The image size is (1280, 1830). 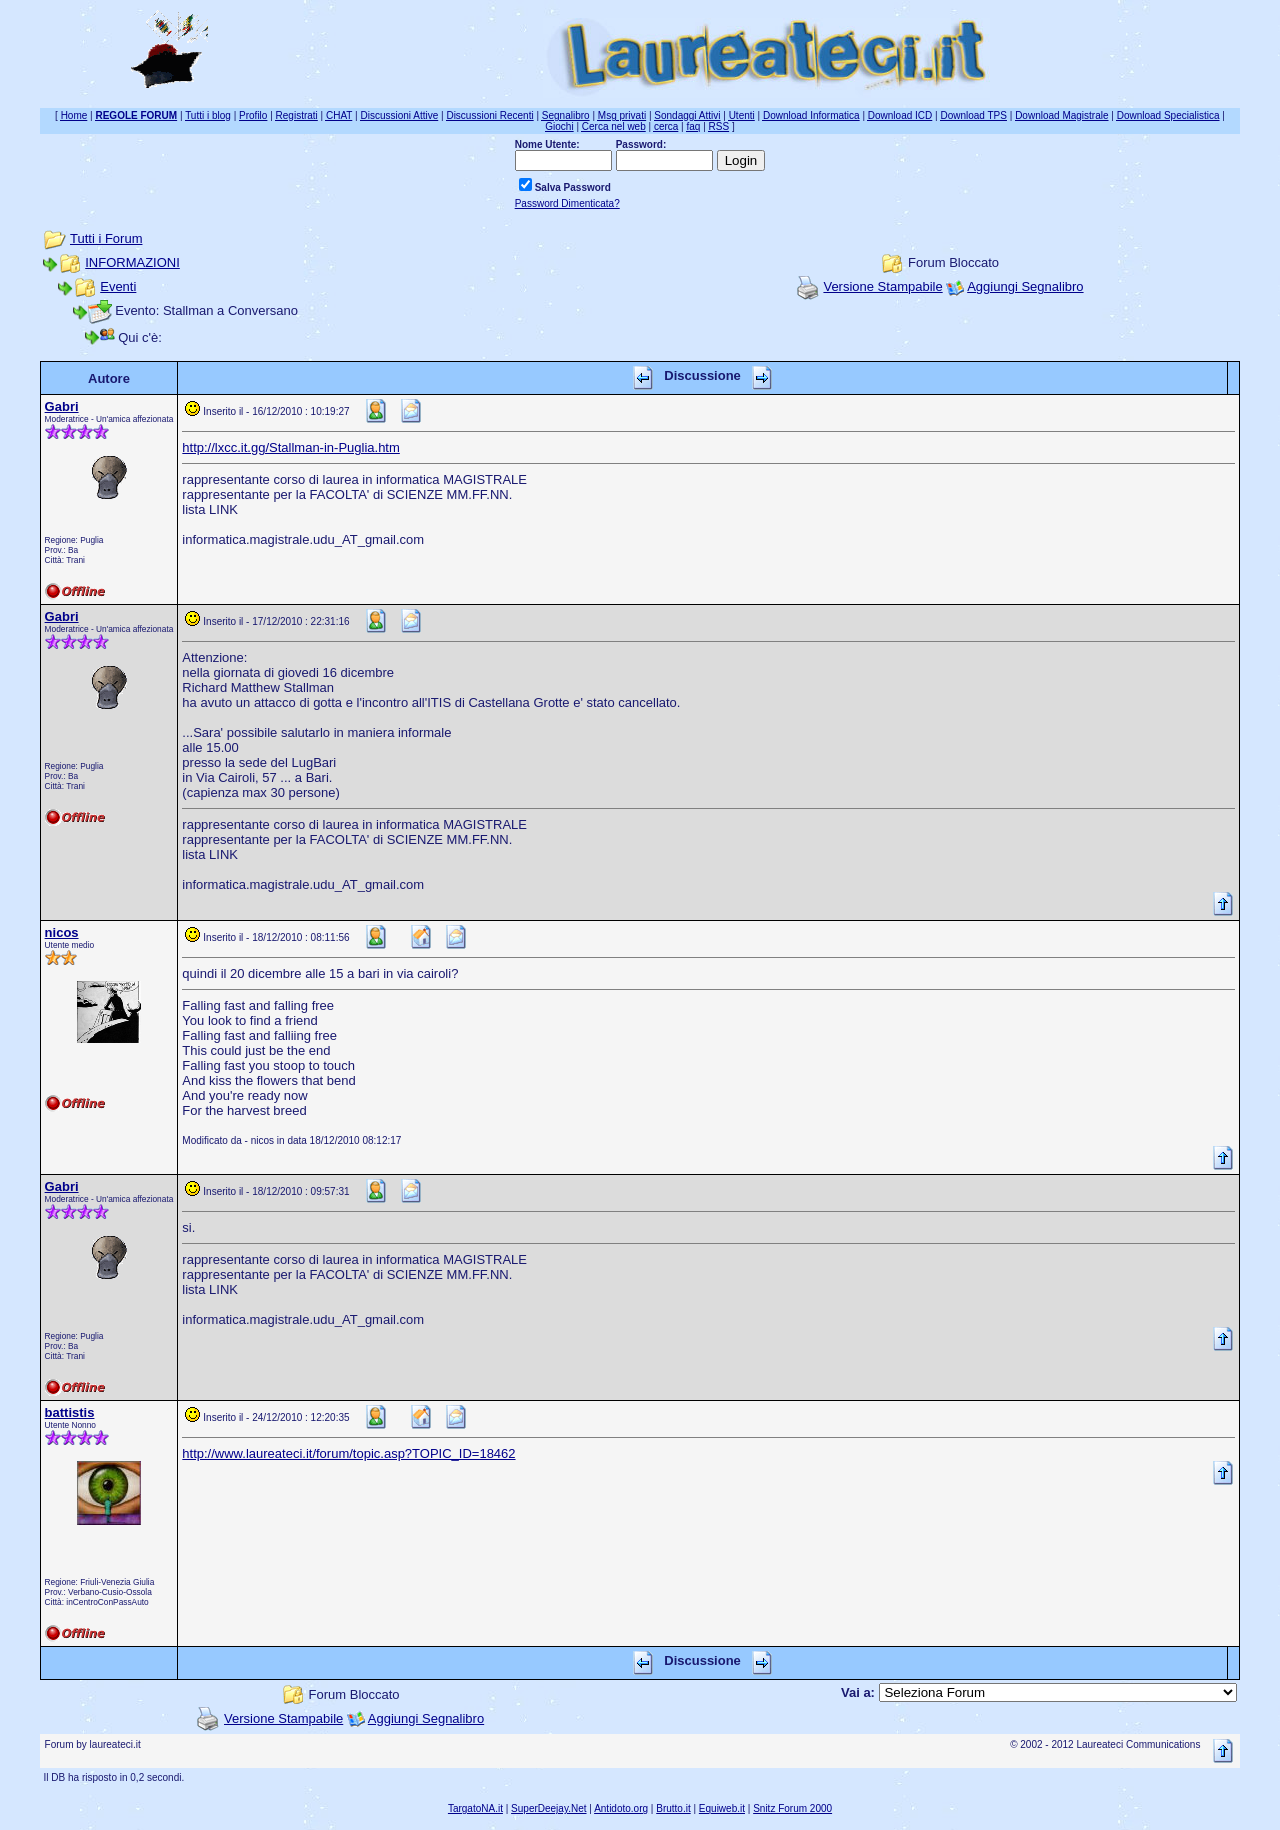 I want to click on INFORMAZIONI, so click(x=132, y=262).